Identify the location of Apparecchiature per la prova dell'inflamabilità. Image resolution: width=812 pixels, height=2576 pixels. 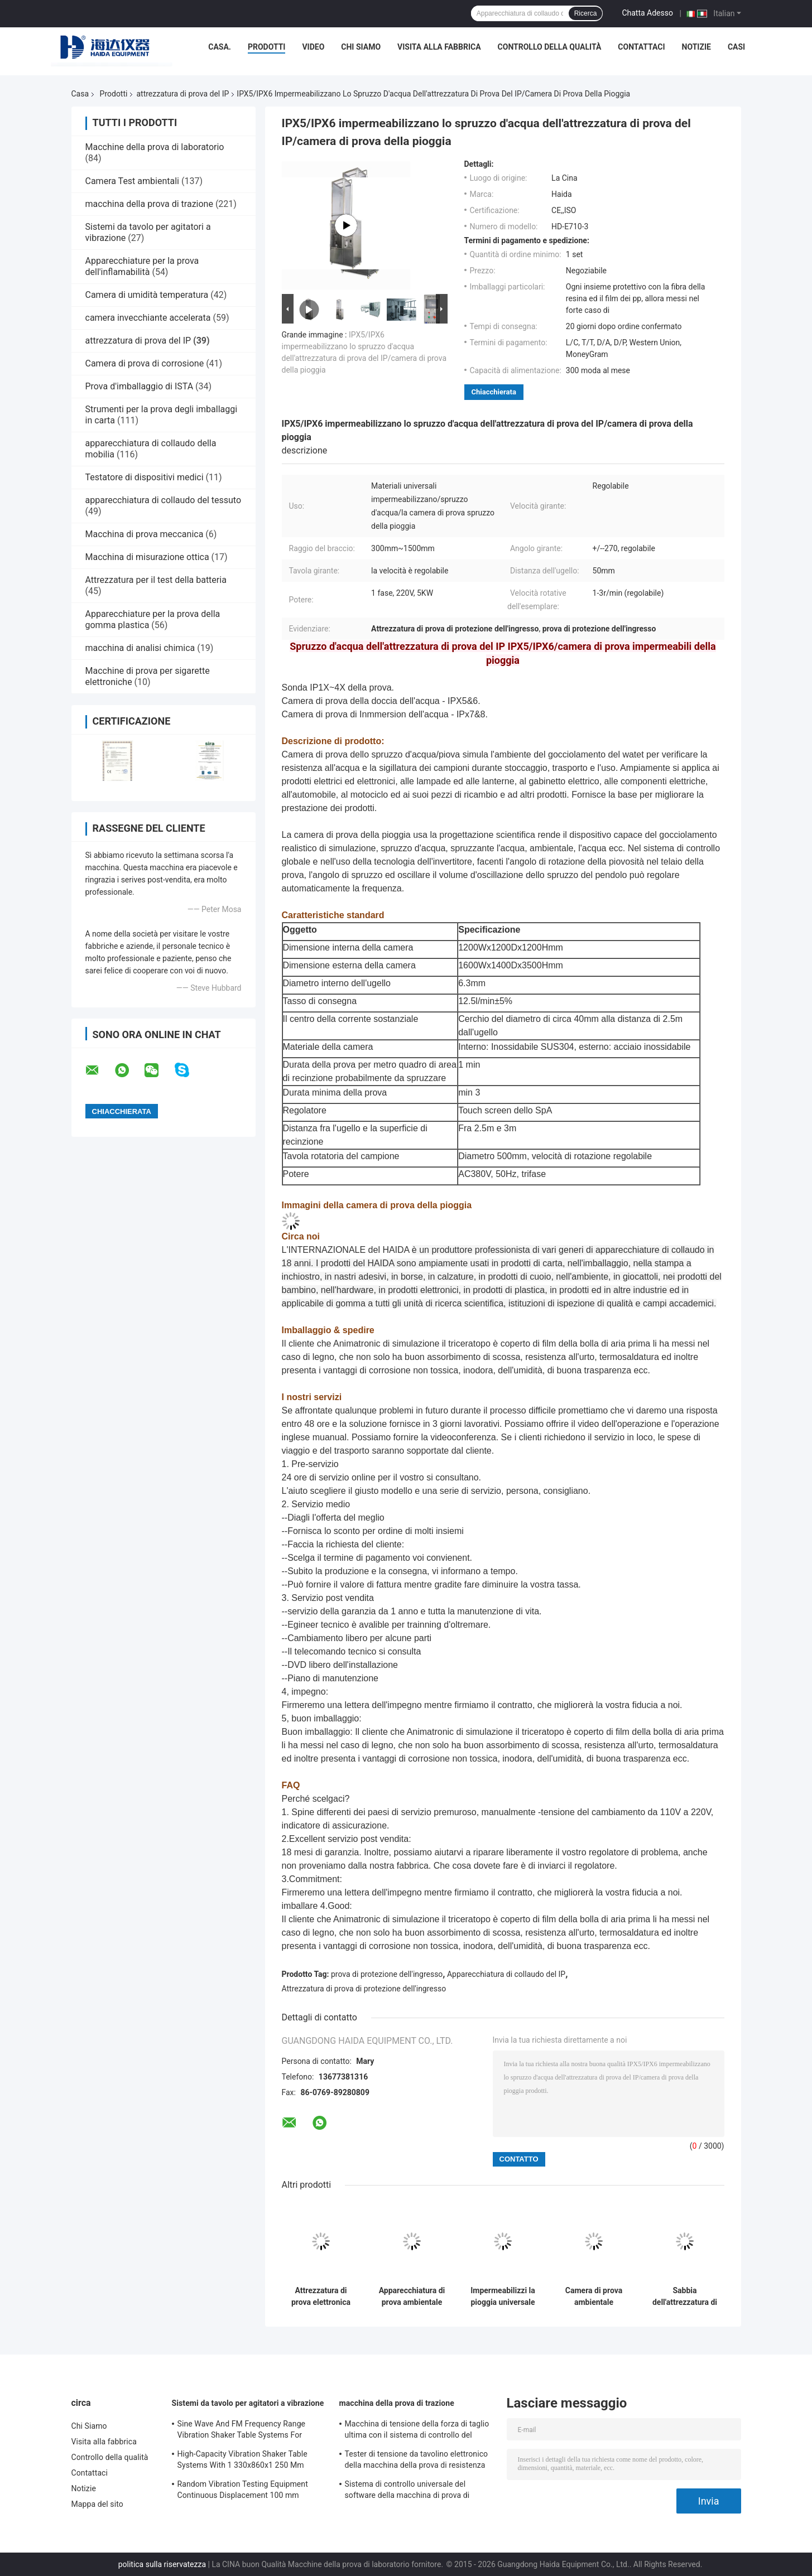
(142, 266).